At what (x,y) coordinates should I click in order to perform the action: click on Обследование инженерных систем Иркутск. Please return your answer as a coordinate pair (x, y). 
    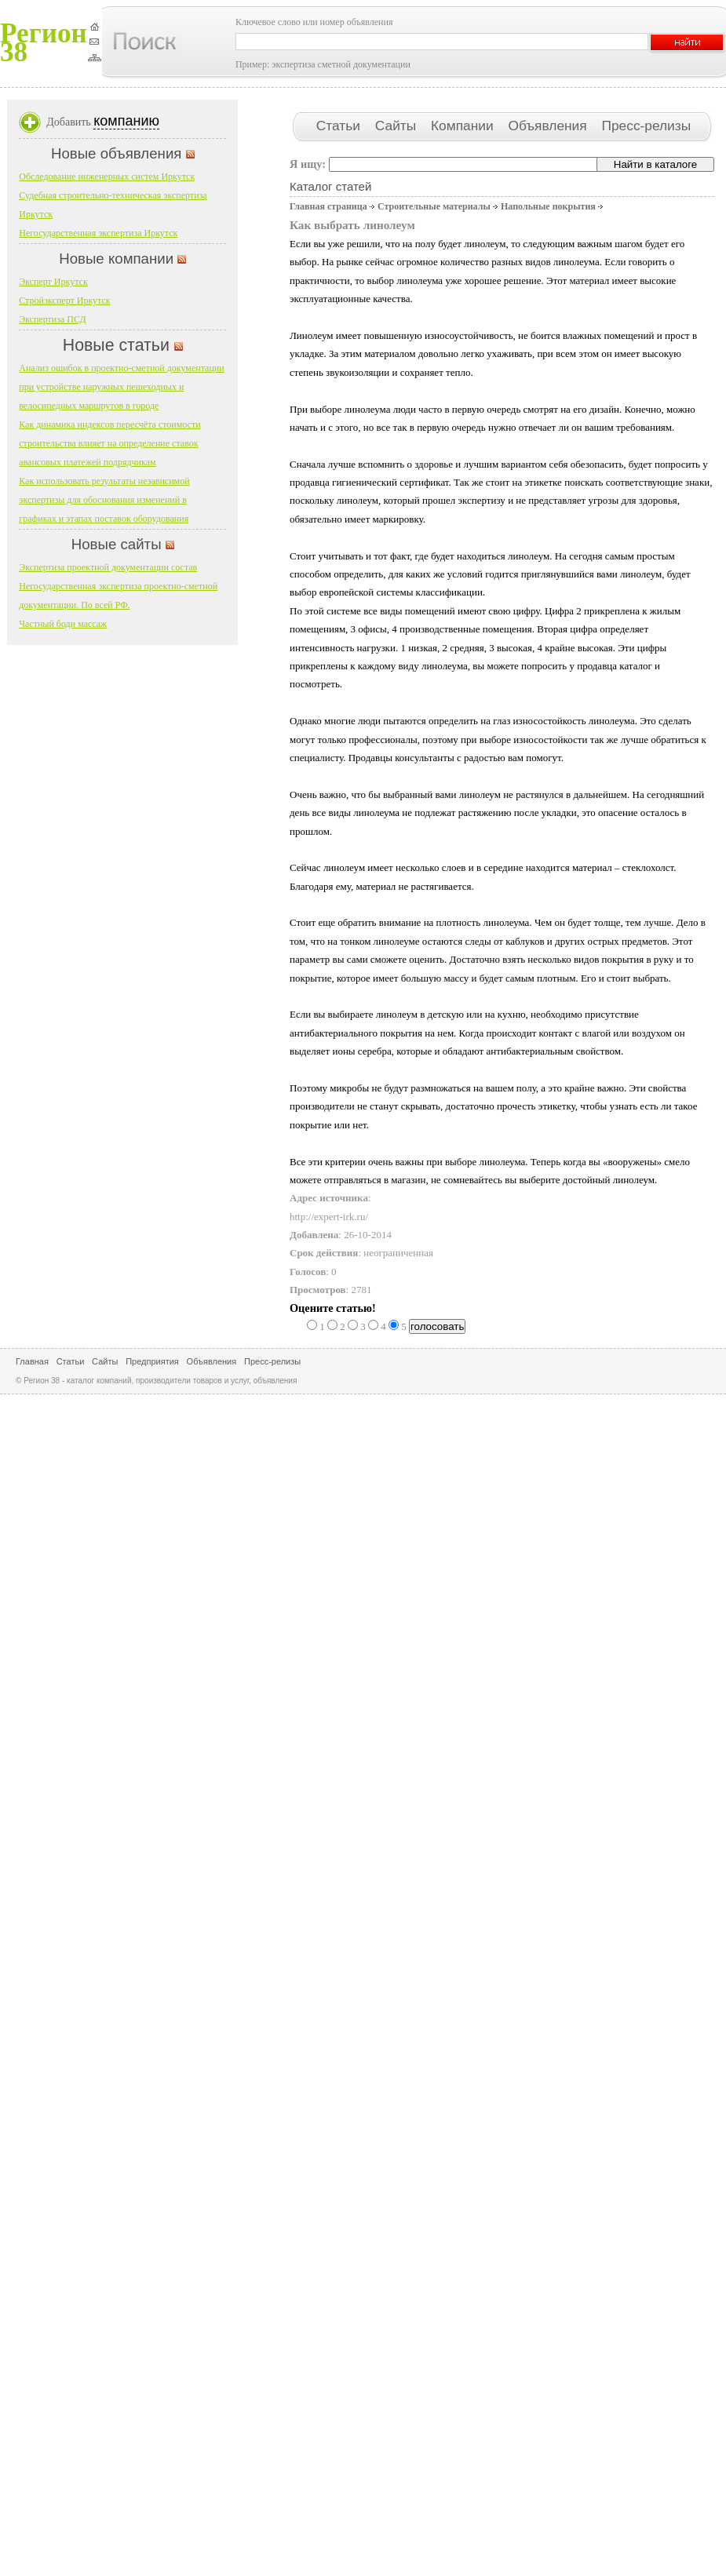
    Looking at the image, I should click on (107, 176).